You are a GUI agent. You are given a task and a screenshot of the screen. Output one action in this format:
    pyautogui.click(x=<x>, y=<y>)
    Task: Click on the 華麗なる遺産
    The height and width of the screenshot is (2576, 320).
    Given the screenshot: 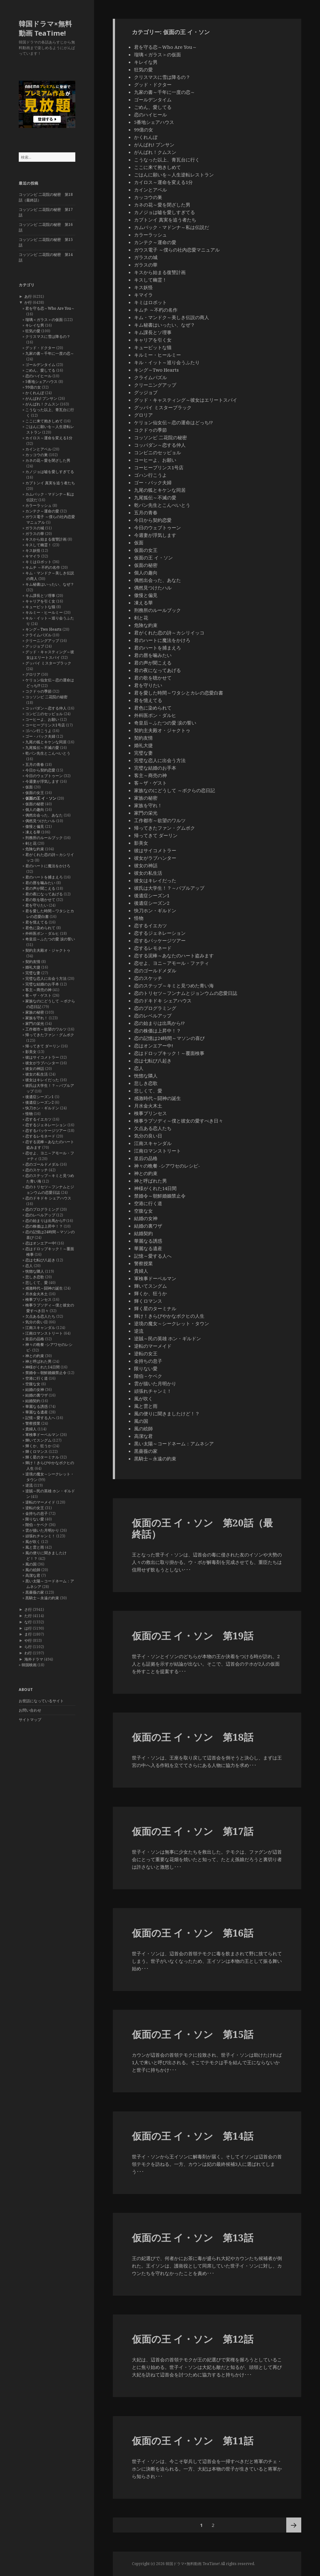 What is the action you would take?
    pyautogui.click(x=36, y=1412)
    